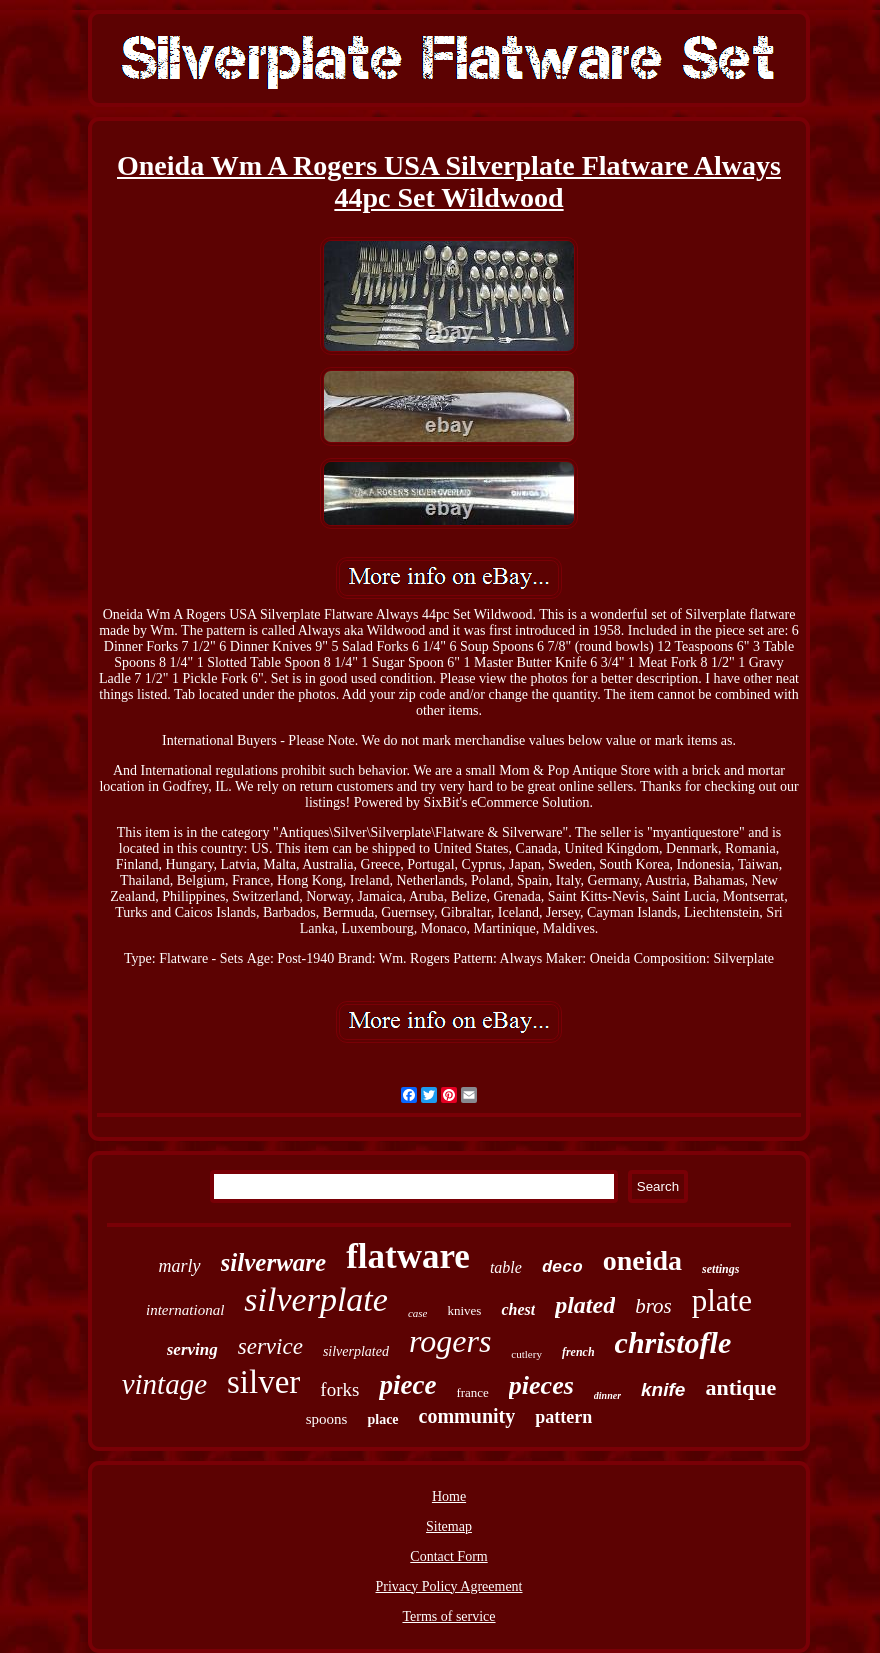 Image resolution: width=880 pixels, height=1653 pixels. What do you see at coordinates (407, 1385) in the screenshot?
I see `piece` at bounding box center [407, 1385].